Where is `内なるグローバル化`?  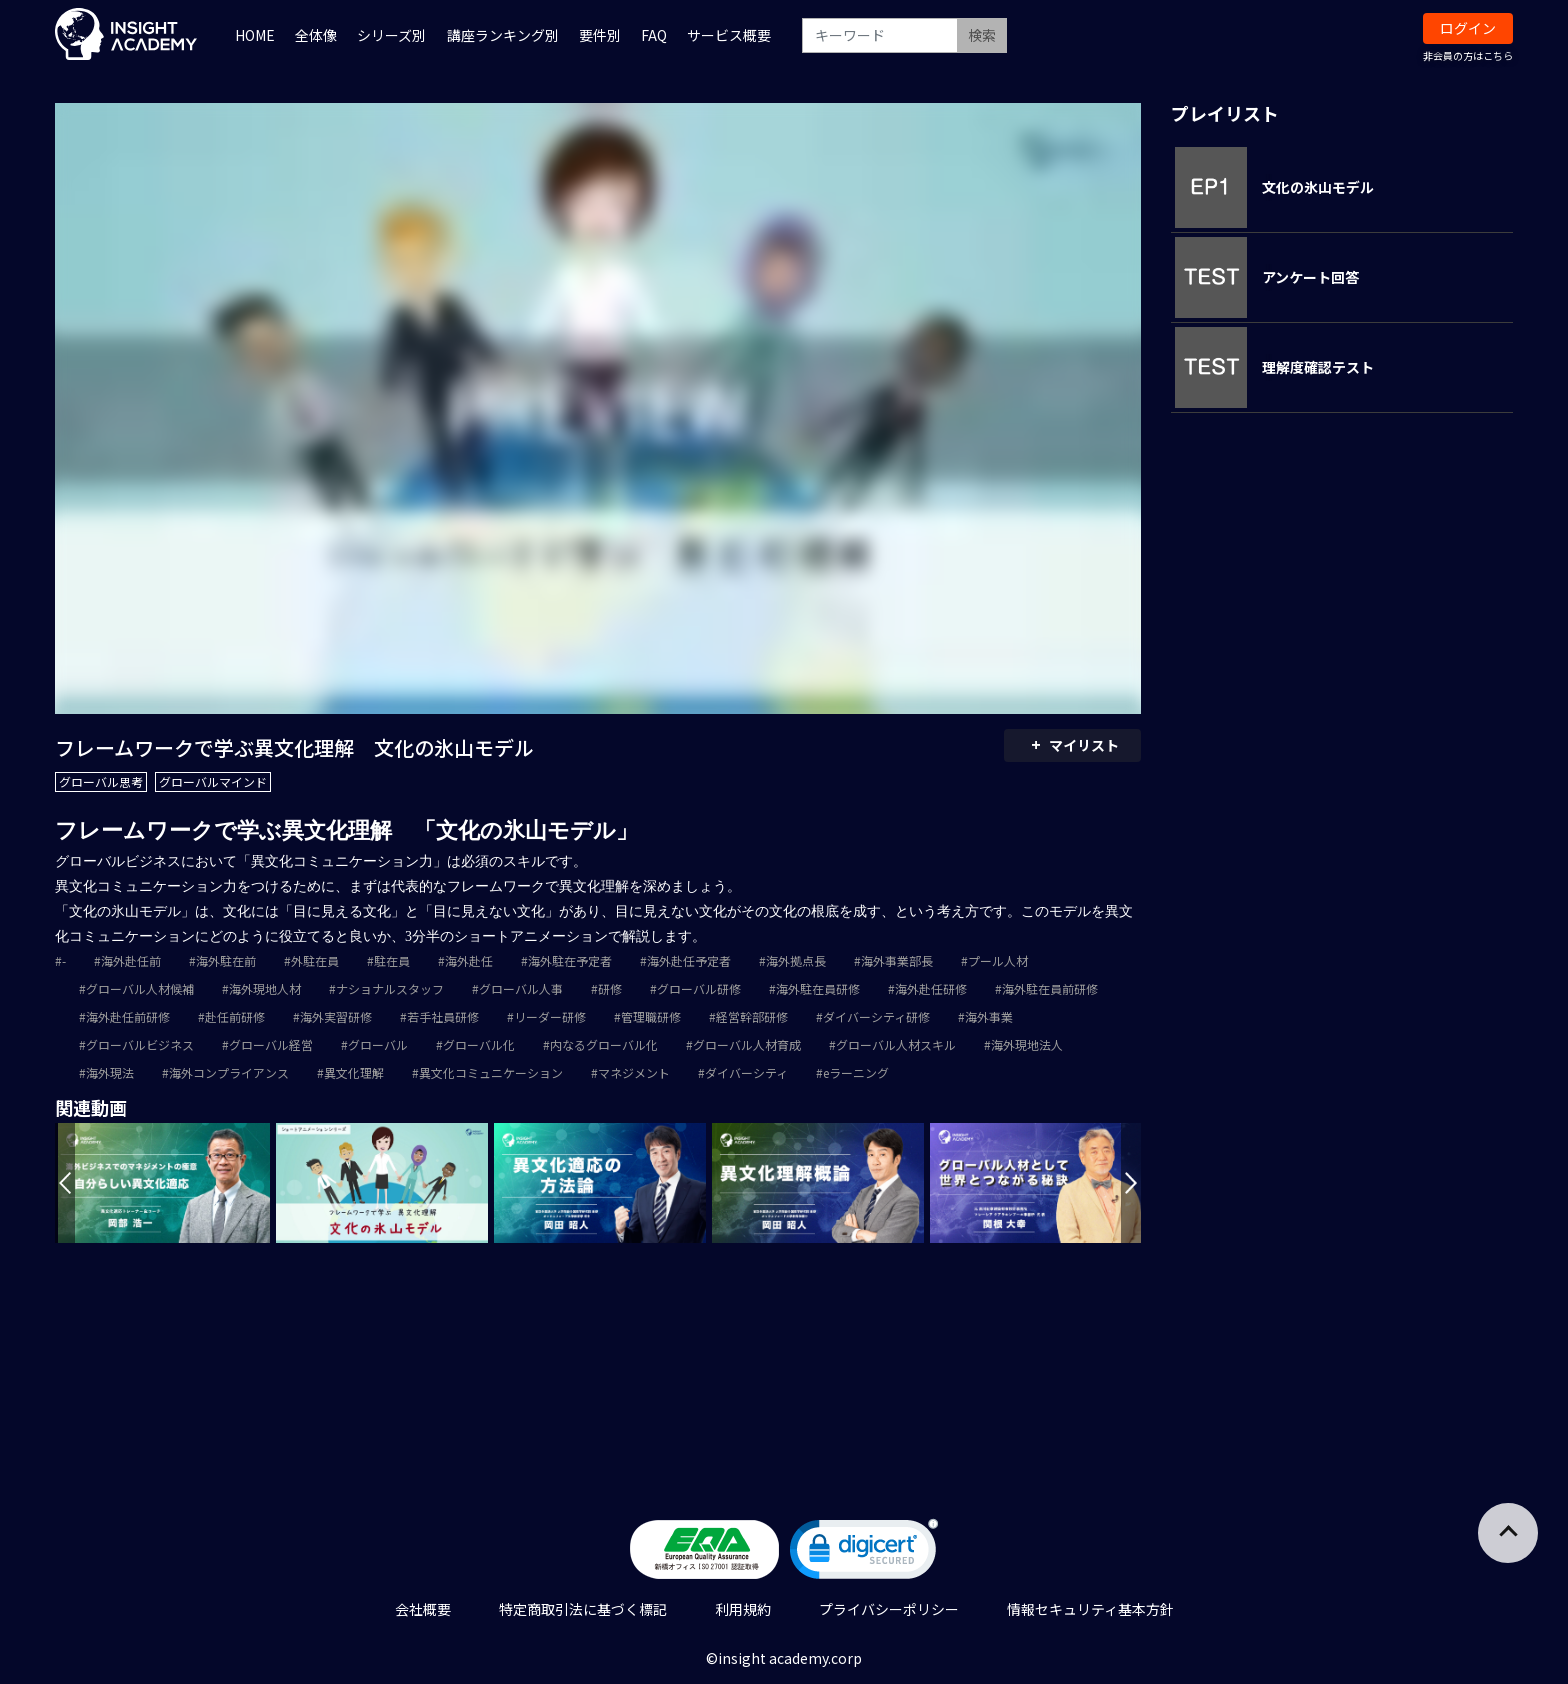
内なるグローバル化 is located at coordinates (604, 1044).